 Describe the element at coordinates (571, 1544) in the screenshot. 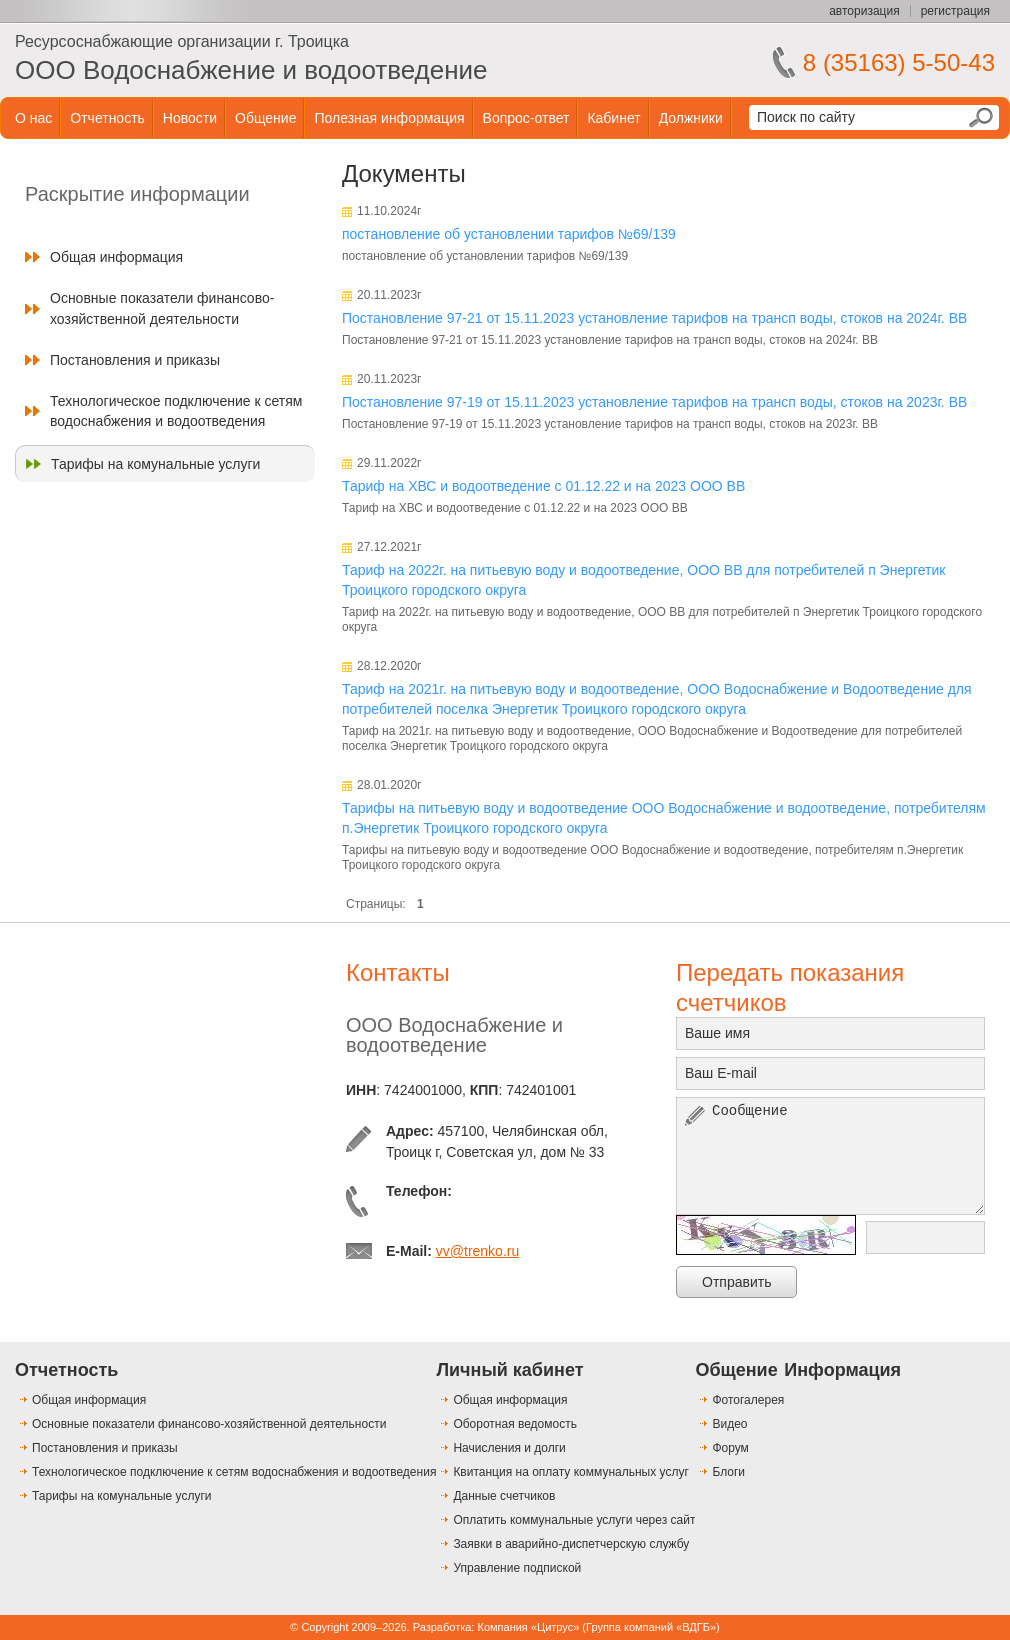

I see `Заявки в аварийно-диспетчерскую службу` at that location.